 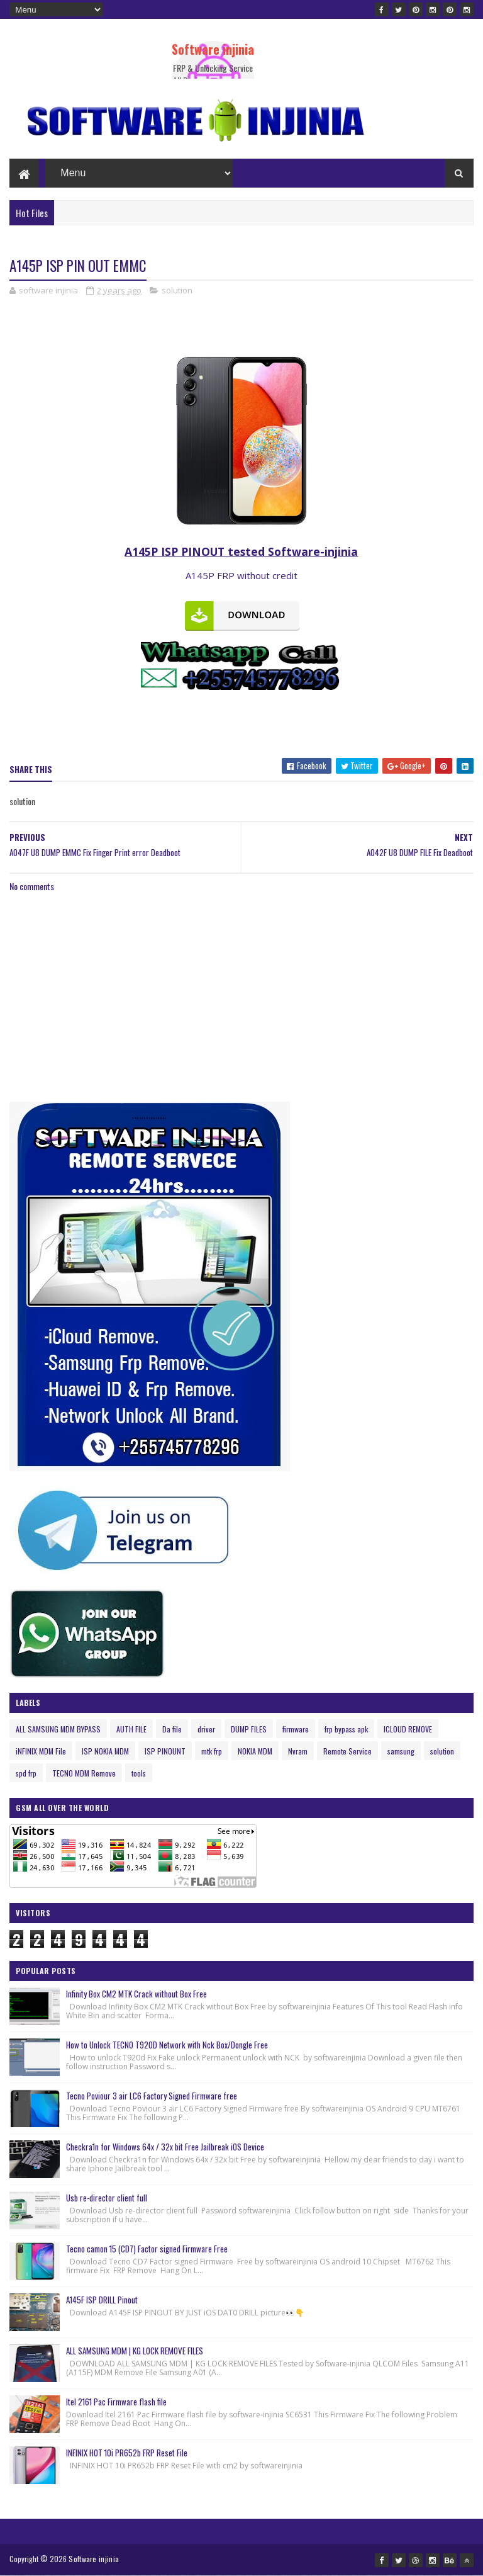 I want to click on Tecno camon 15 (CD7) Factor signed Firmware Free, so click(x=147, y=2248).